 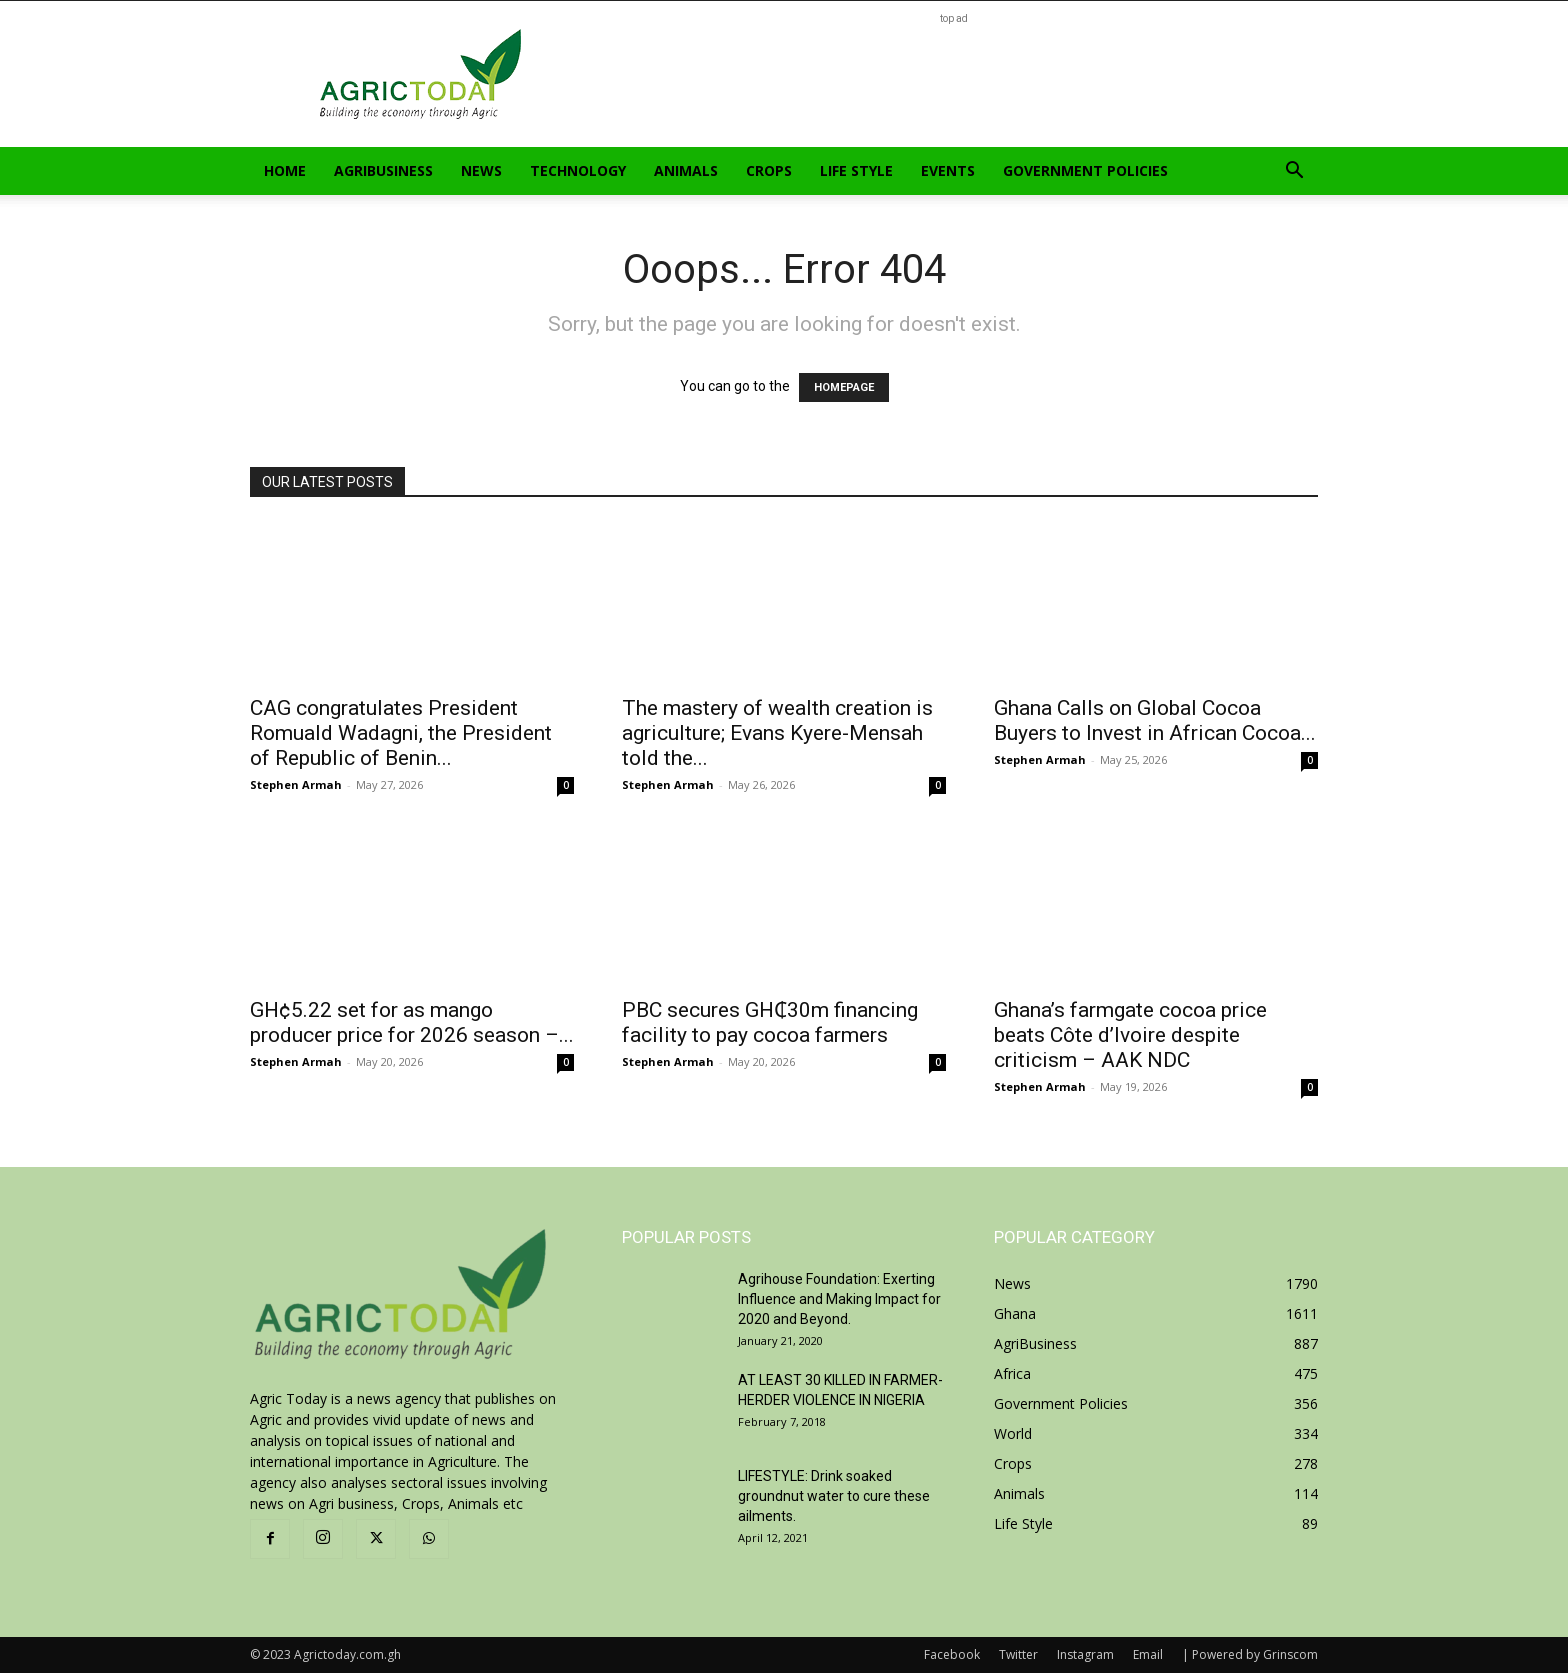 What do you see at coordinates (952, 1654) in the screenshot?
I see `Facebook` at bounding box center [952, 1654].